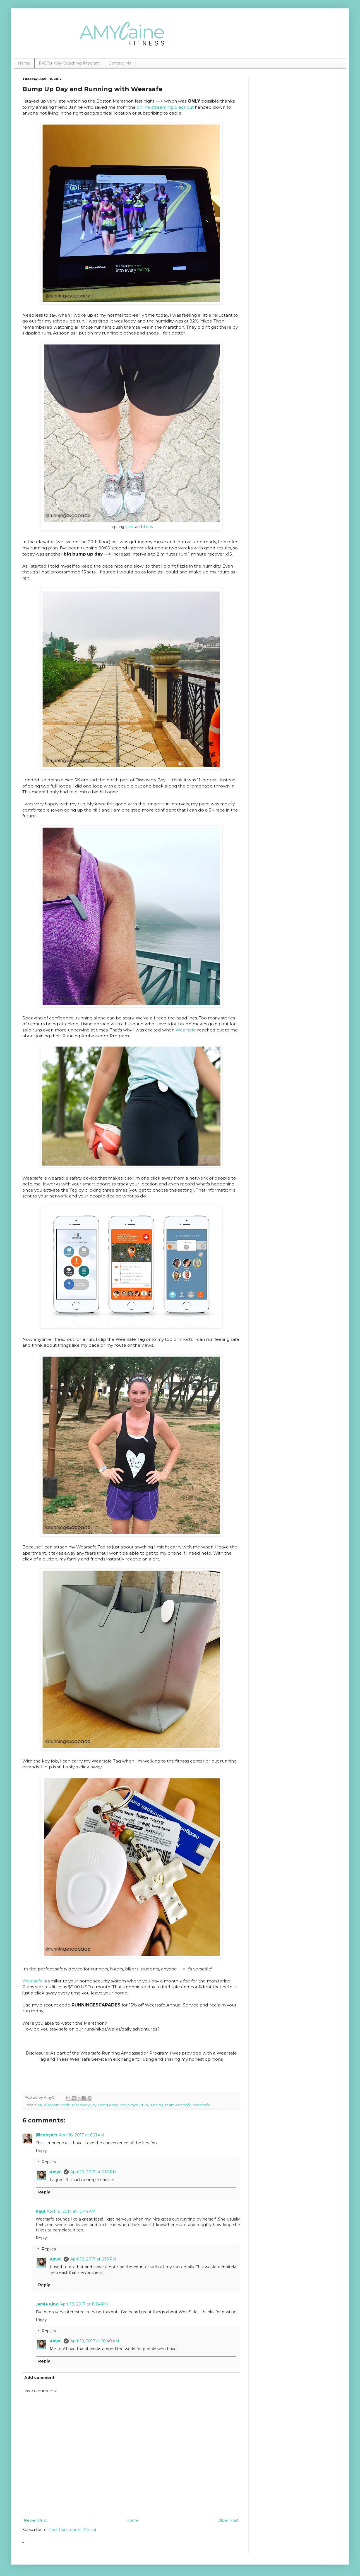 The width and height of the screenshot is (360, 2576). What do you see at coordinates (56, 2171) in the screenshot?
I see `AmyC` at bounding box center [56, 2171].